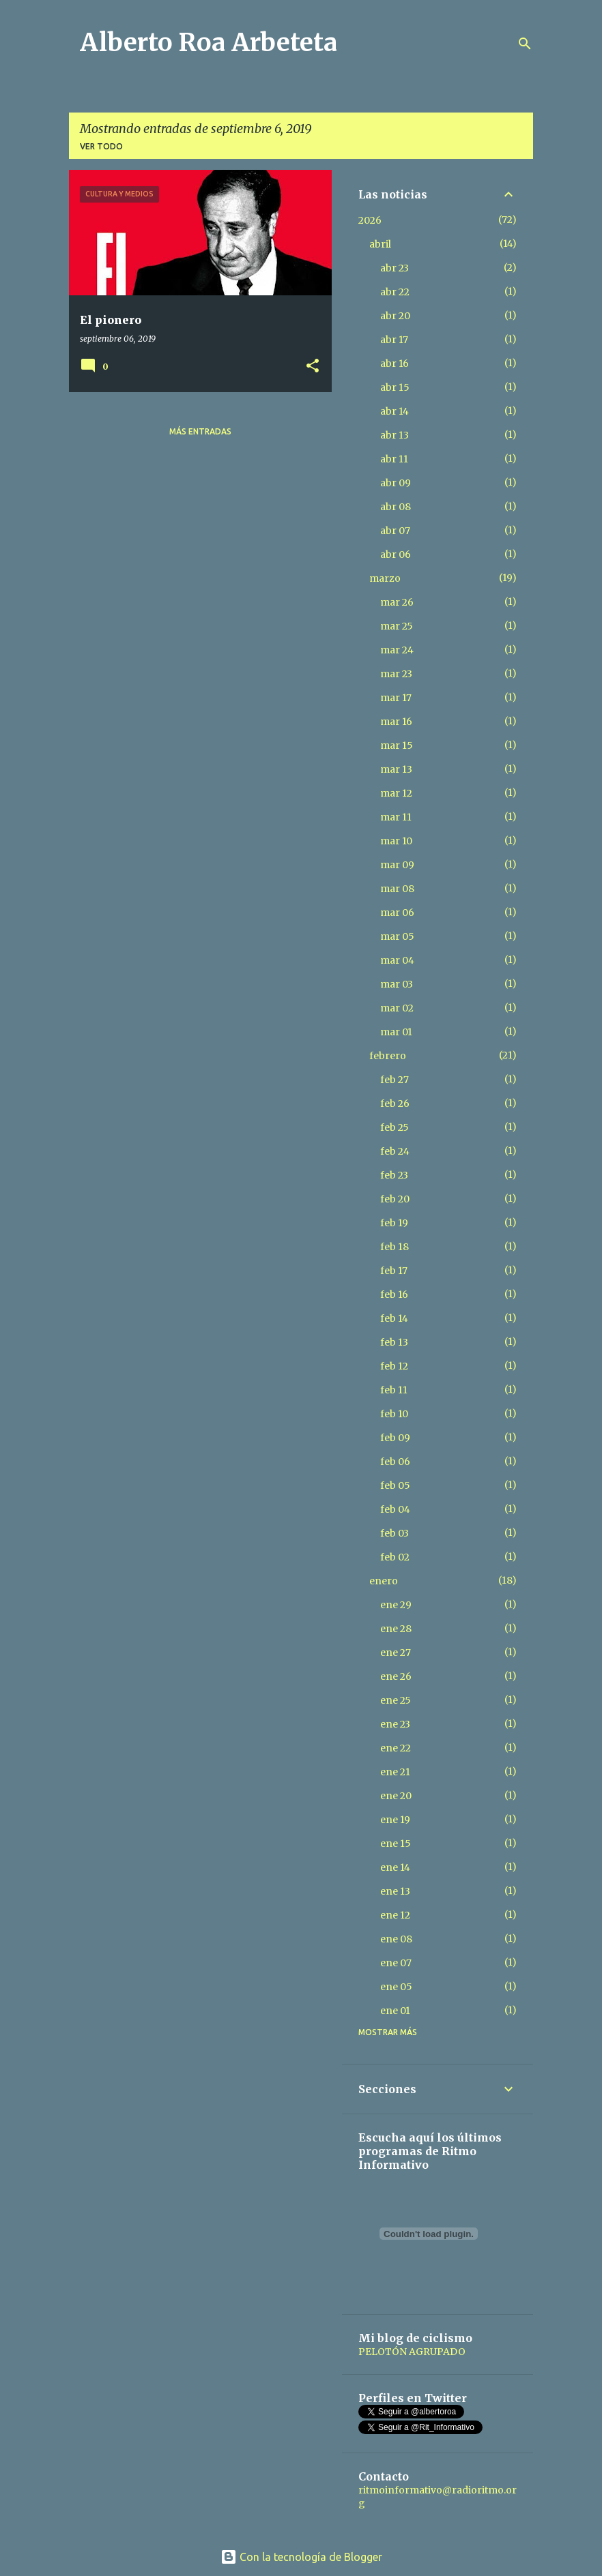 This screenshot has width=602, height=2576. What do you see at coordinates (396, 626) in the screenshot?
I see `mar 25` at bounding box center [396, 626].